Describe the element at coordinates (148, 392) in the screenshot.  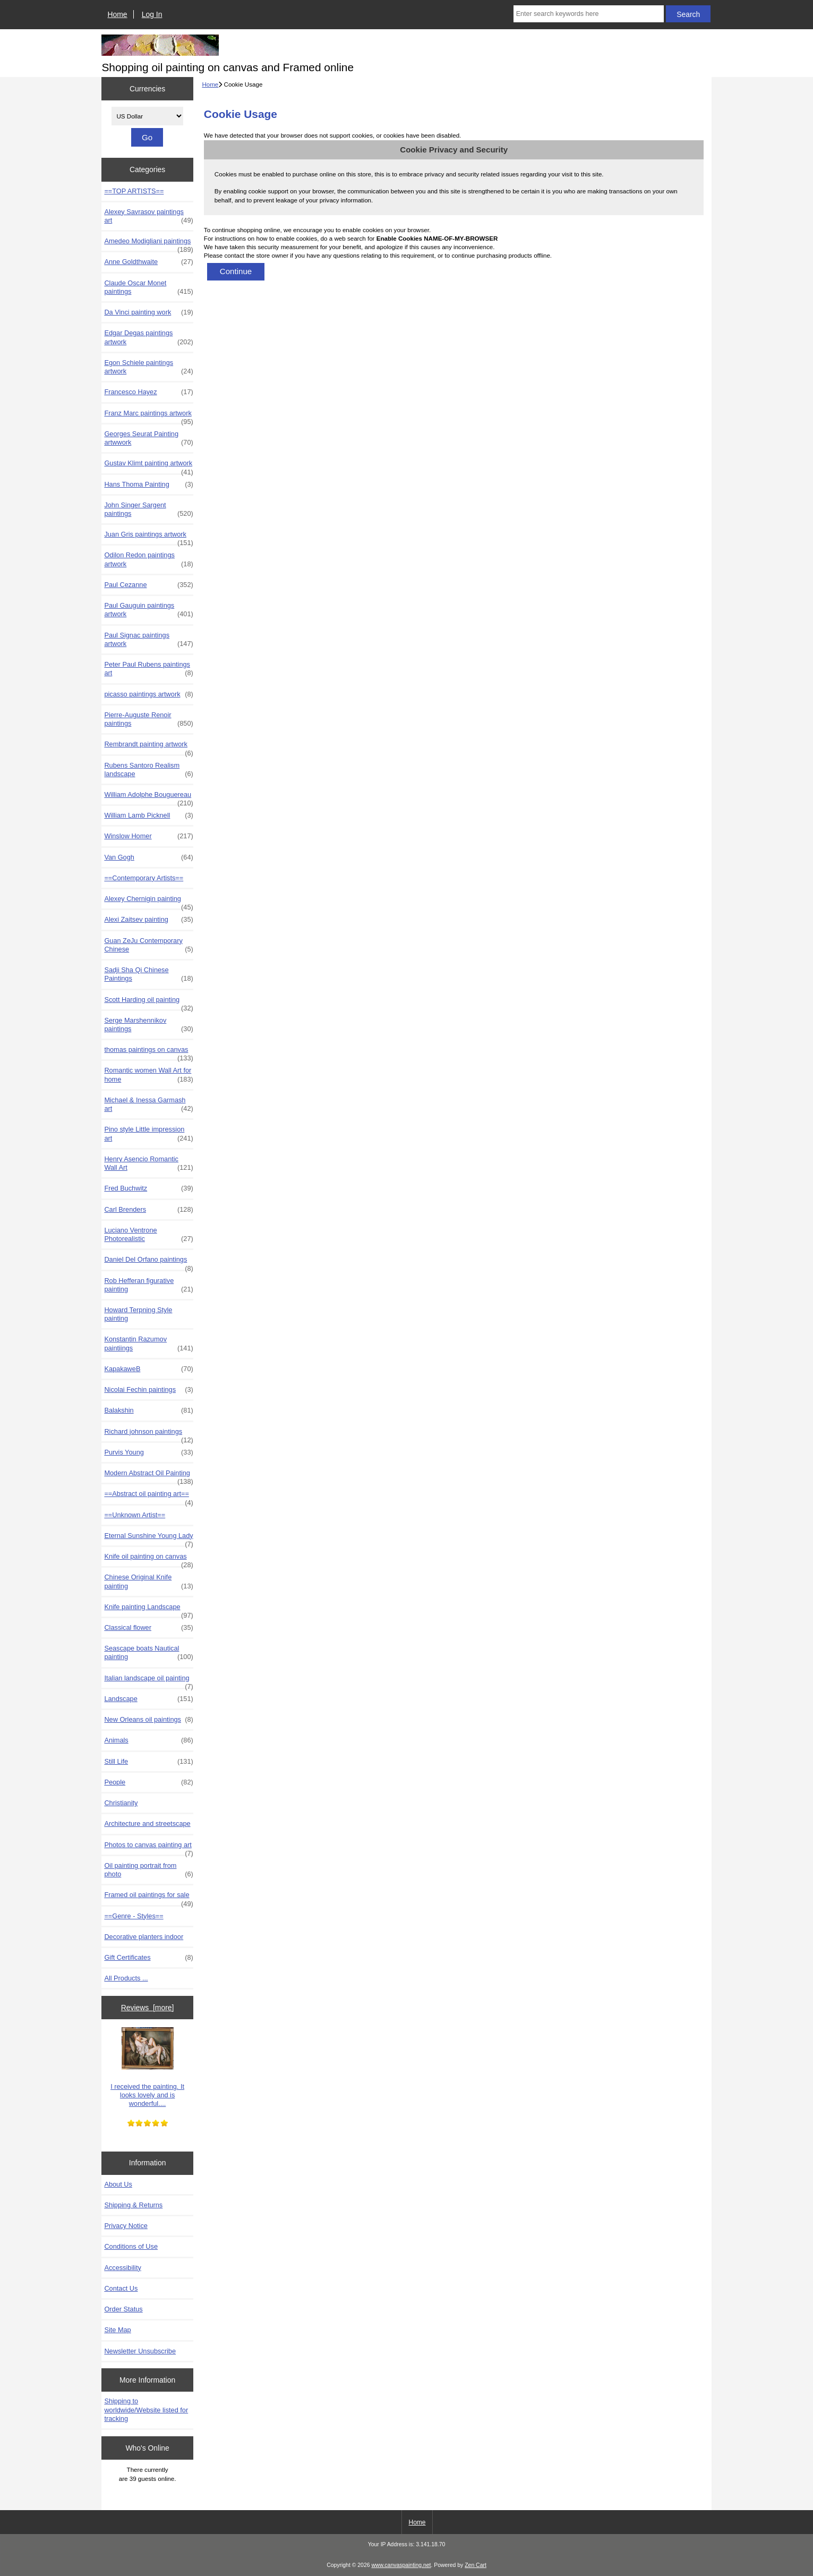
I see `Francesco Hayez` at that location.